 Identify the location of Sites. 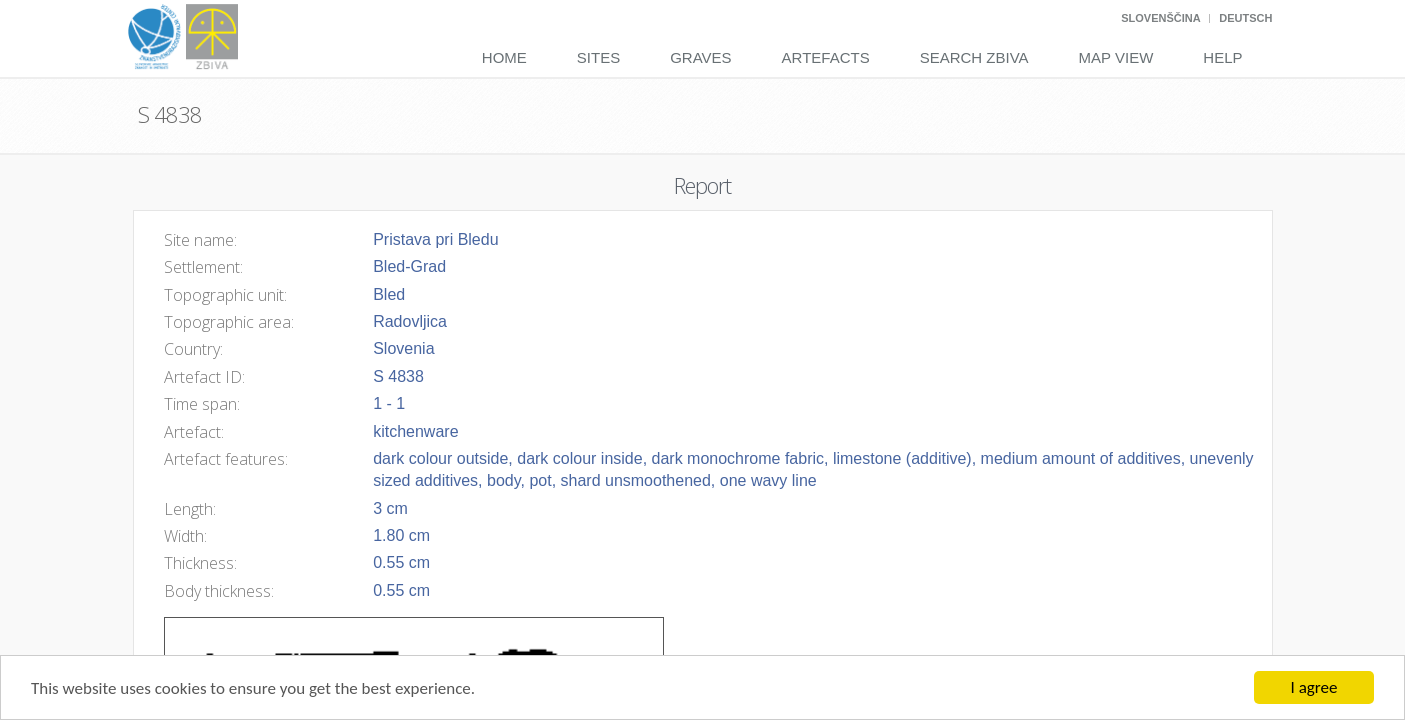
(598, 57).